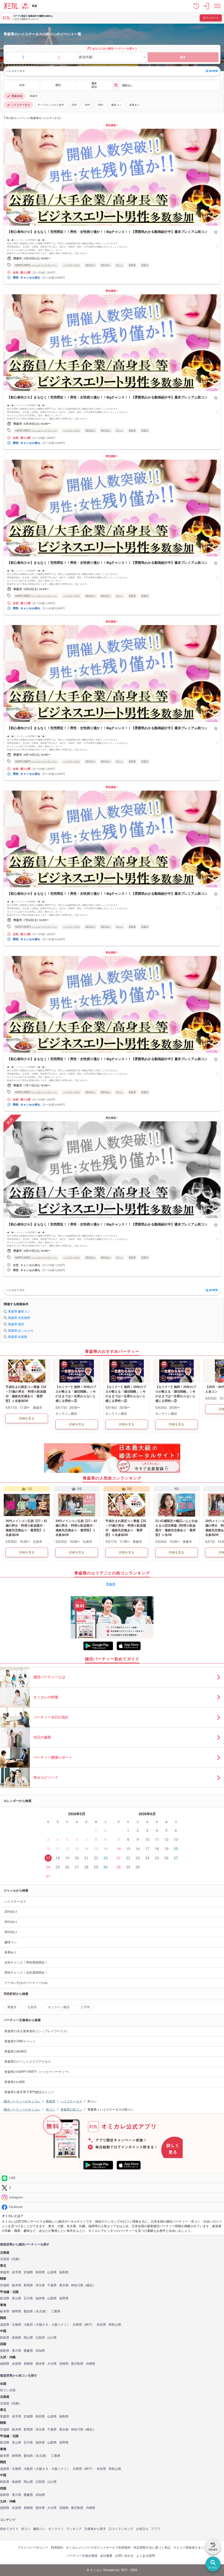 The image size is (224, 2576). What do you see at coordinates (95, 2529) in the screenshot?
I see `主催者から探す` at bounding box center [95, 2529].